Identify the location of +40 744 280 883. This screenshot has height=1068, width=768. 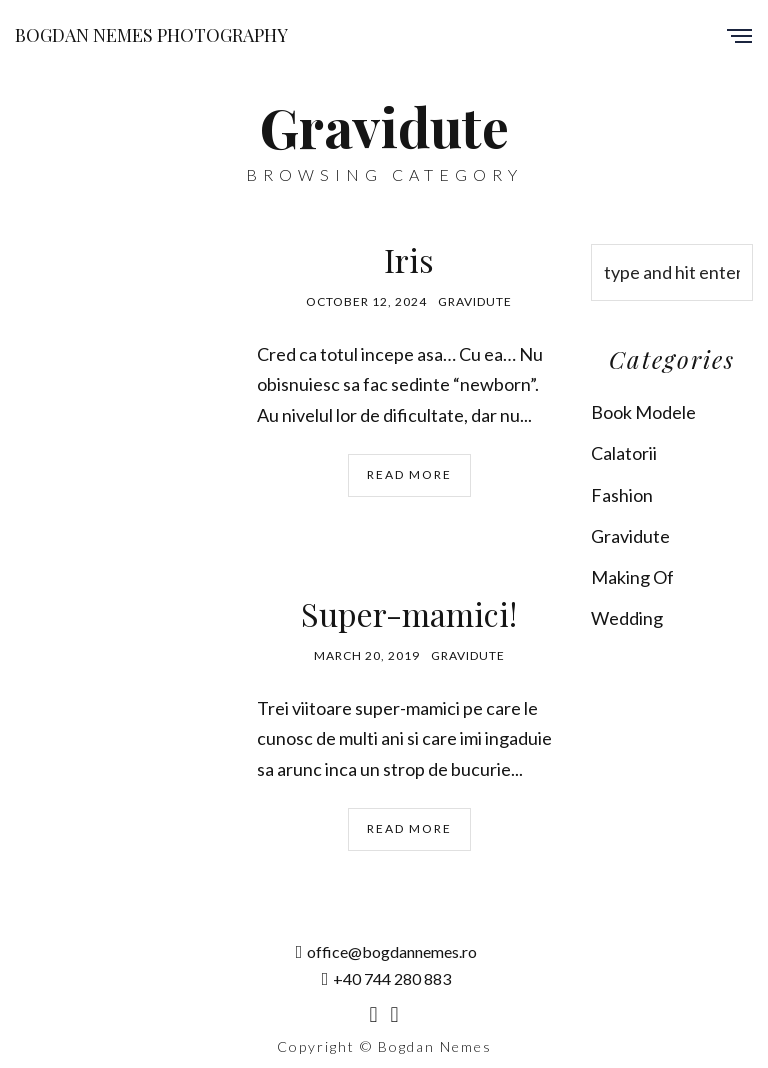
(387, 978).